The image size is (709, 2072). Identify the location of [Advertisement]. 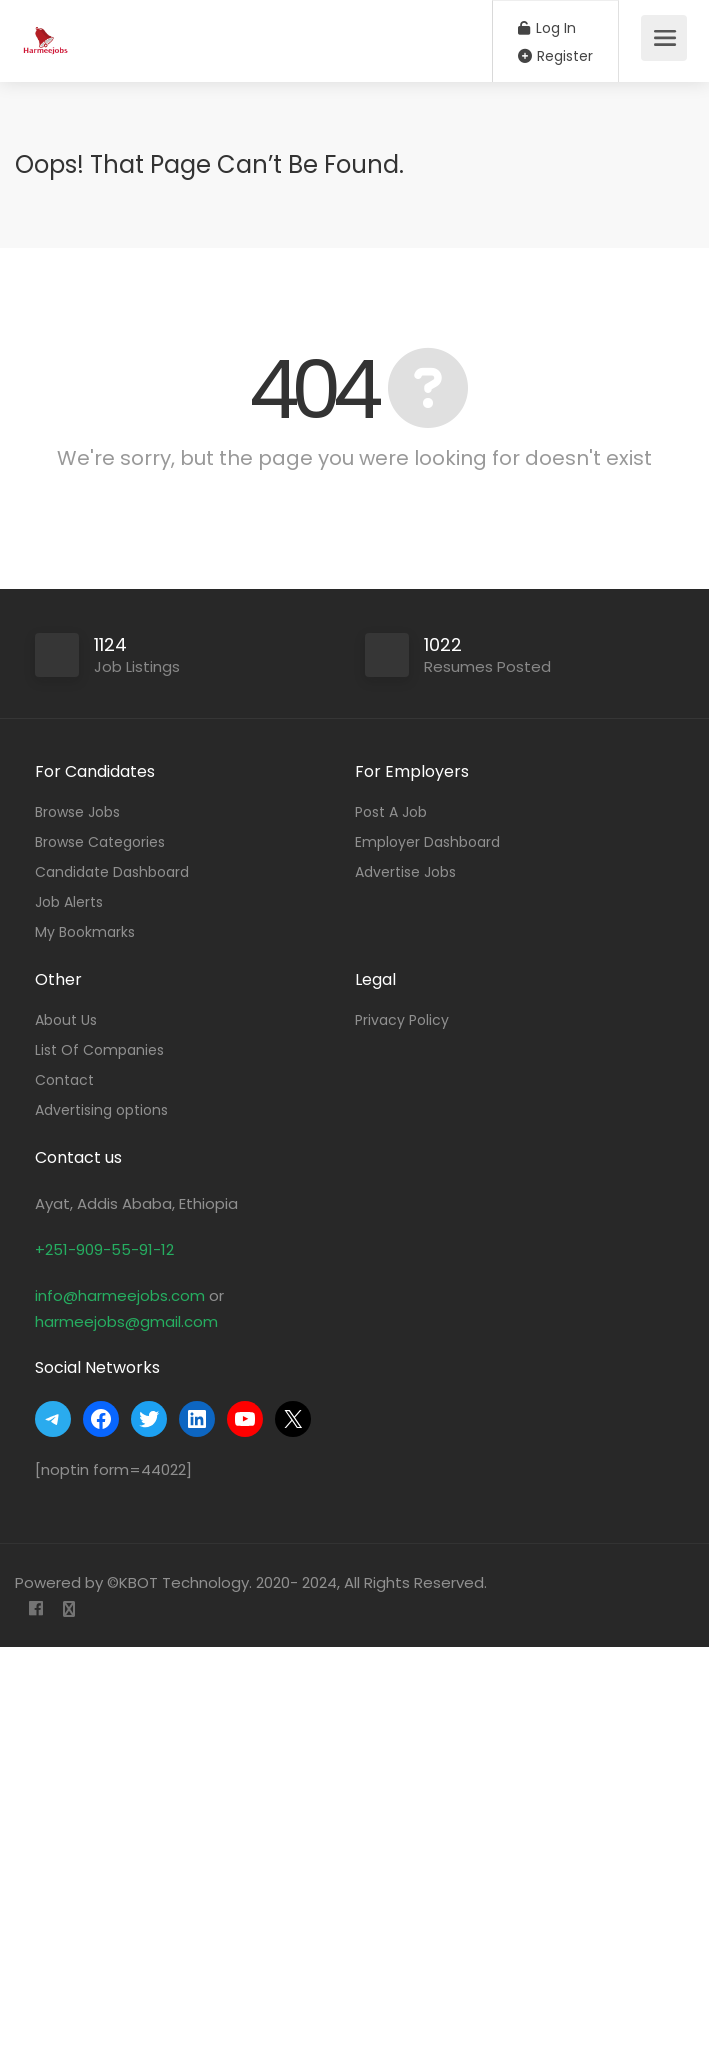
(354, 1859).